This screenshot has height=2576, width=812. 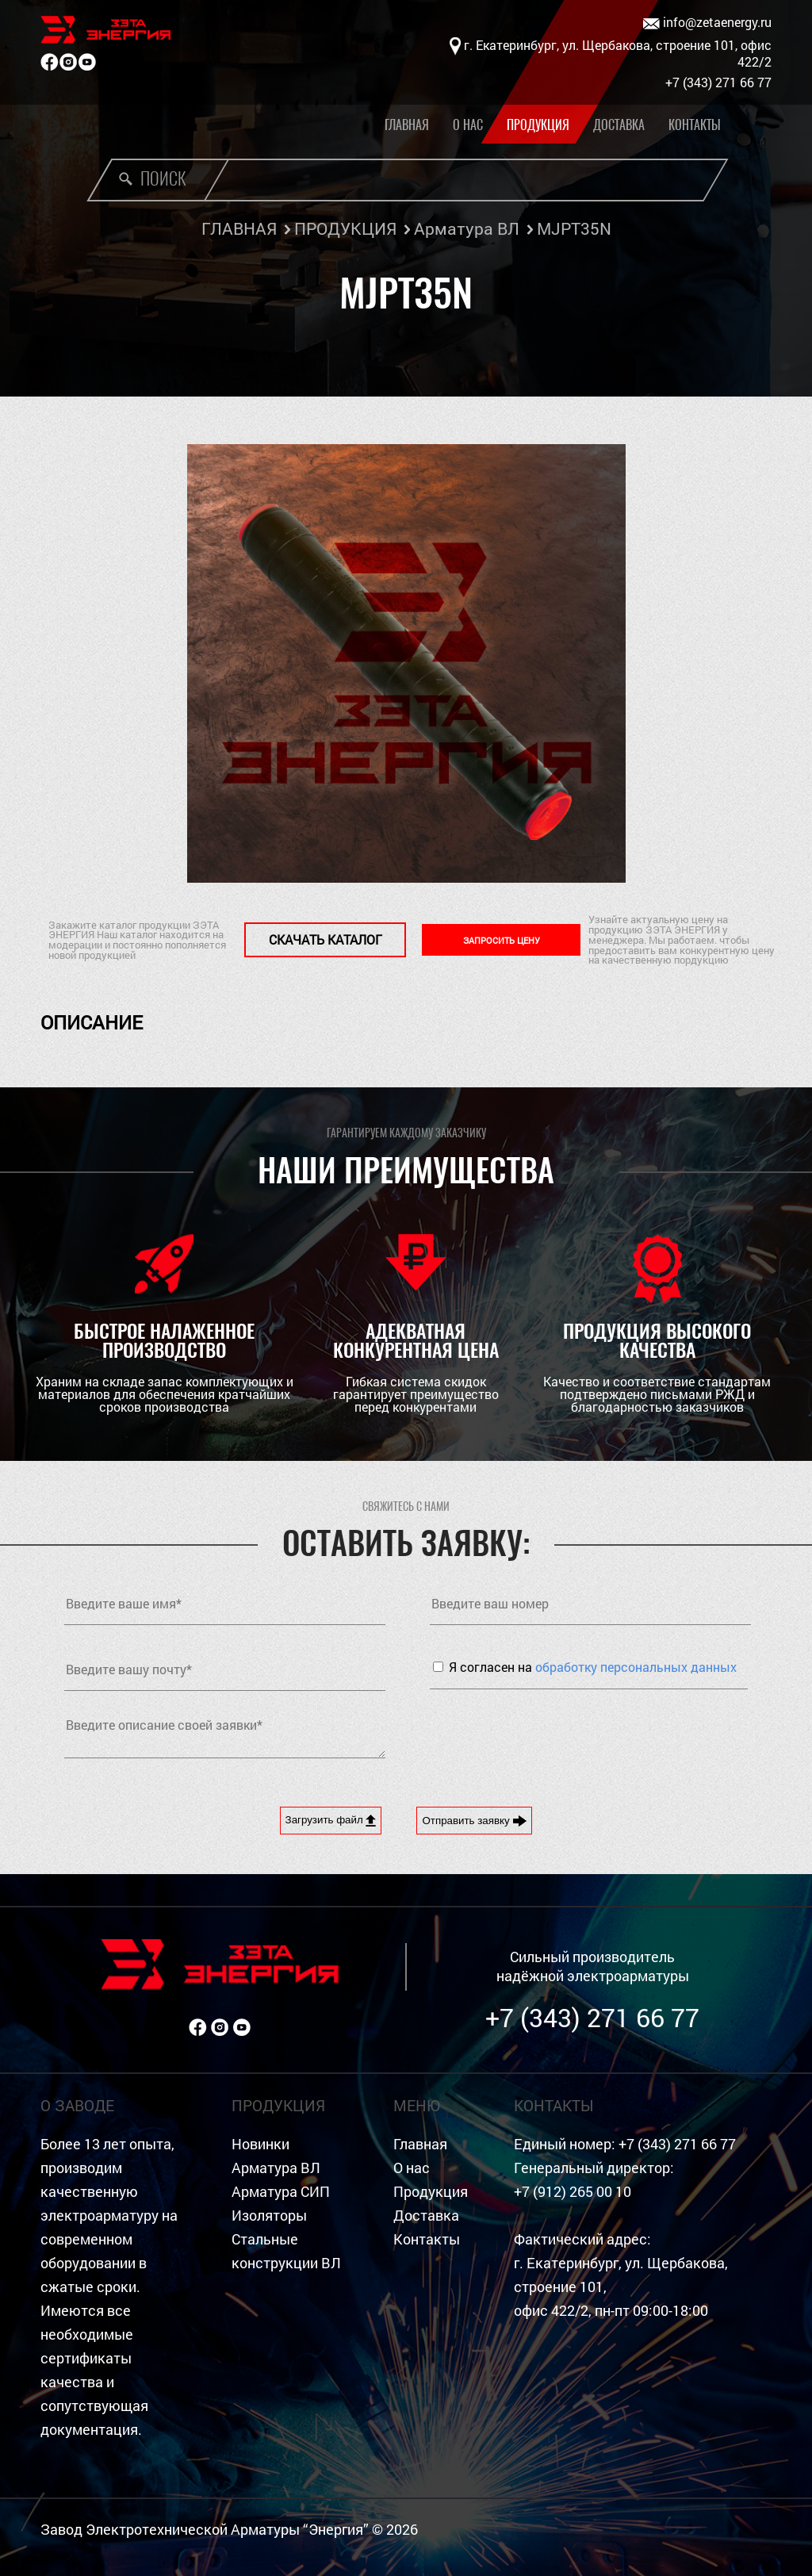 What do you see at coordinates (260, 2144) in the screenshot?
I see `Новинки` at bounding box center [260, 2144].